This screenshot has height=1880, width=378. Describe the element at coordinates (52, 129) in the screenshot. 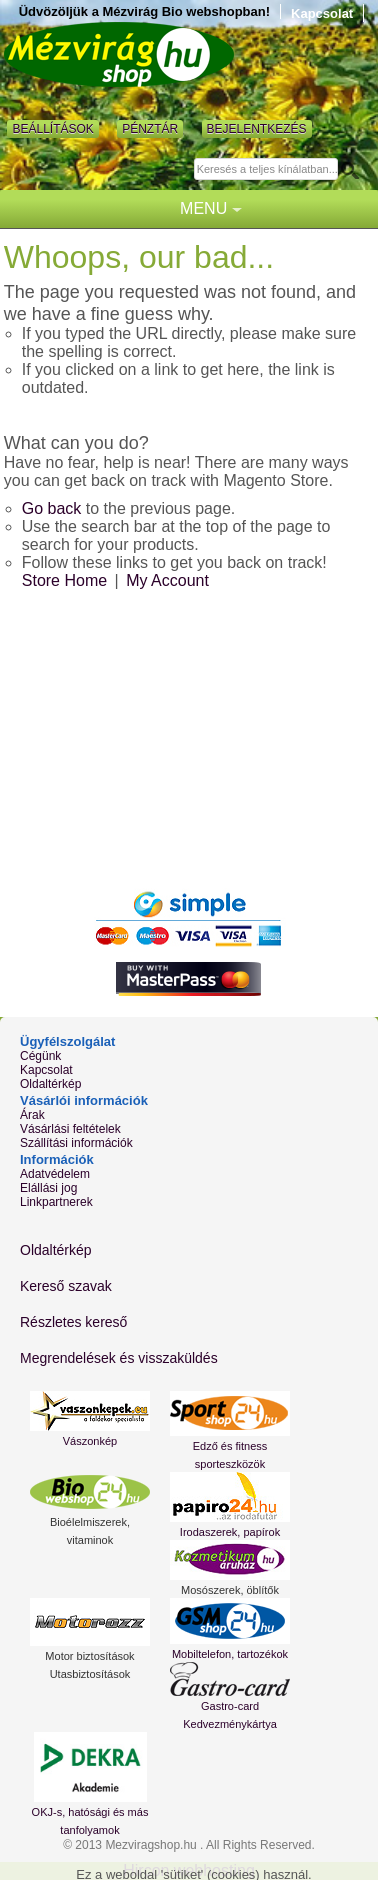

I see `Beállítások` at that location.